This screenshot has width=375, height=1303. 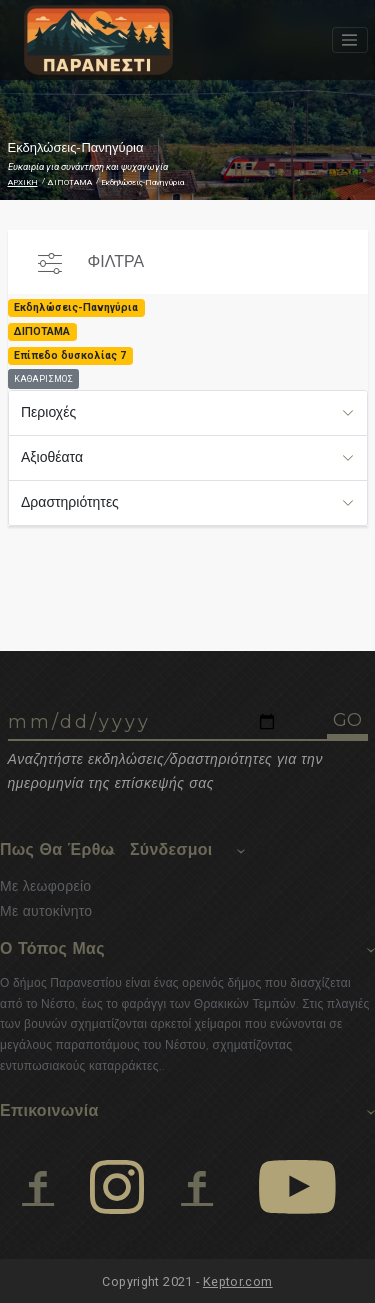 I want to click on Περιοχές, so click(x=48, y=412).